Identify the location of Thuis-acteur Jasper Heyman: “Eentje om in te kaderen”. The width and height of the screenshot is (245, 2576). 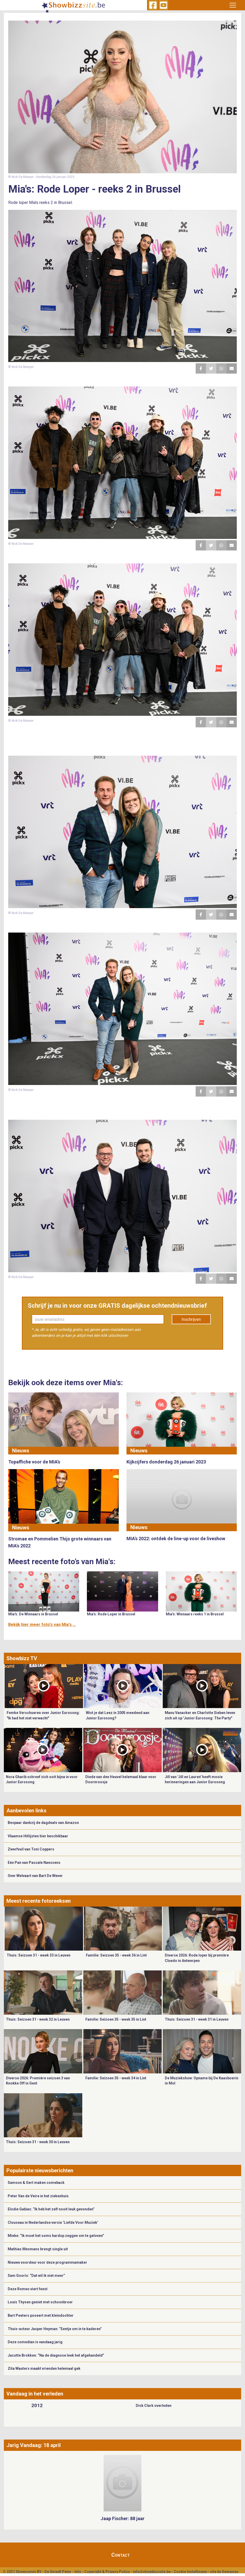
(55, 2329).